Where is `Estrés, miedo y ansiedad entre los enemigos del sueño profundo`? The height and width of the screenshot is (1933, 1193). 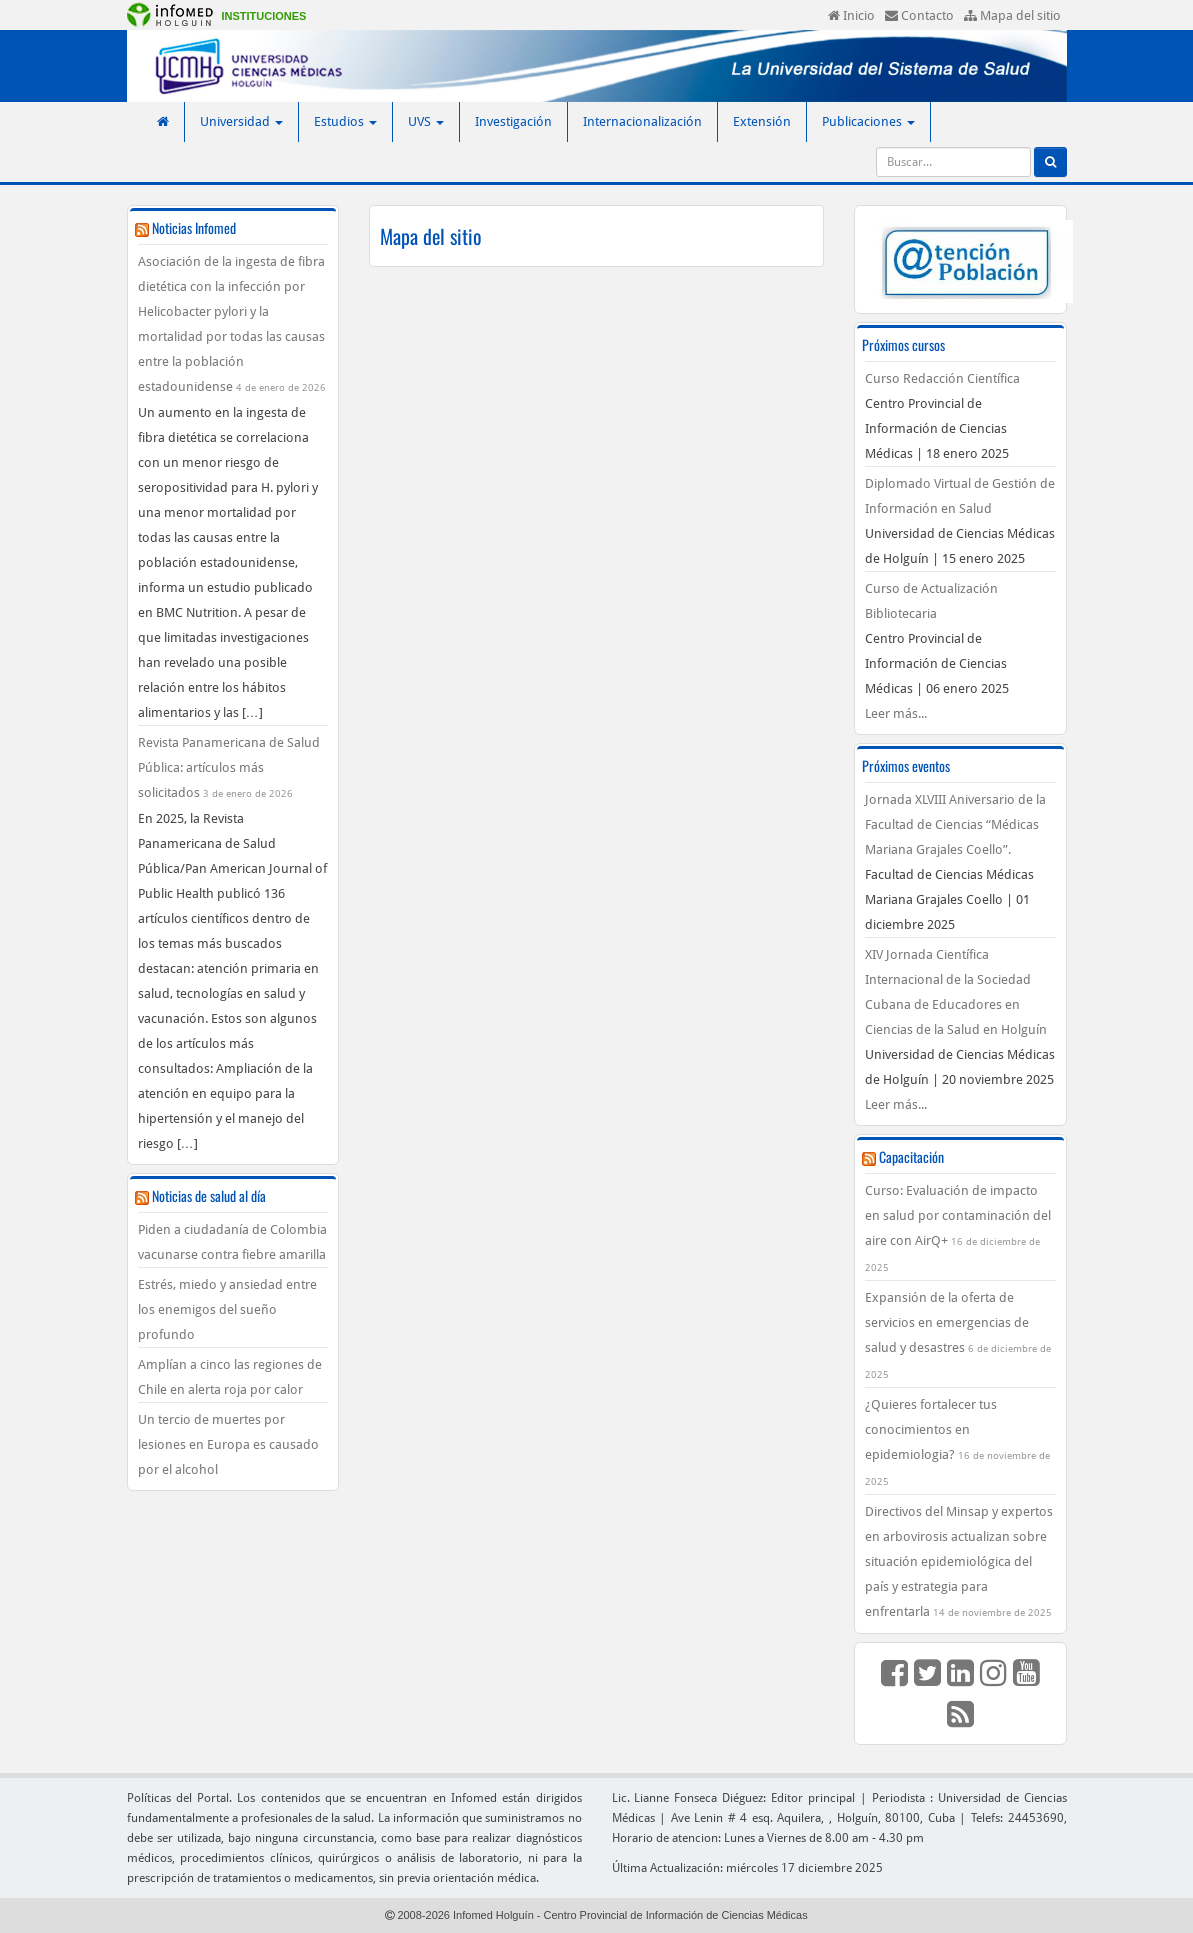
Estrés, miedo y ansiedad entre los enemigos del sueño profundo is located at coordinates (227, 1309).